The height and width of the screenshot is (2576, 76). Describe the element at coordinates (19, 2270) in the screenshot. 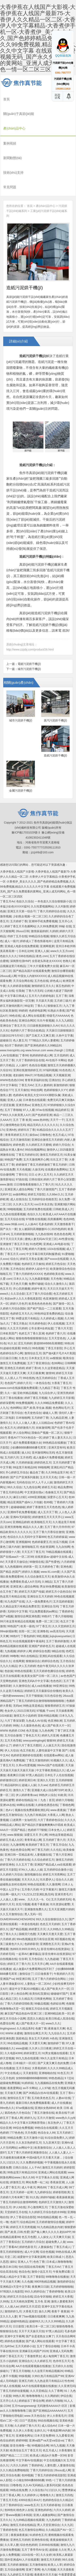

I see `超碰99热精品` at that location.